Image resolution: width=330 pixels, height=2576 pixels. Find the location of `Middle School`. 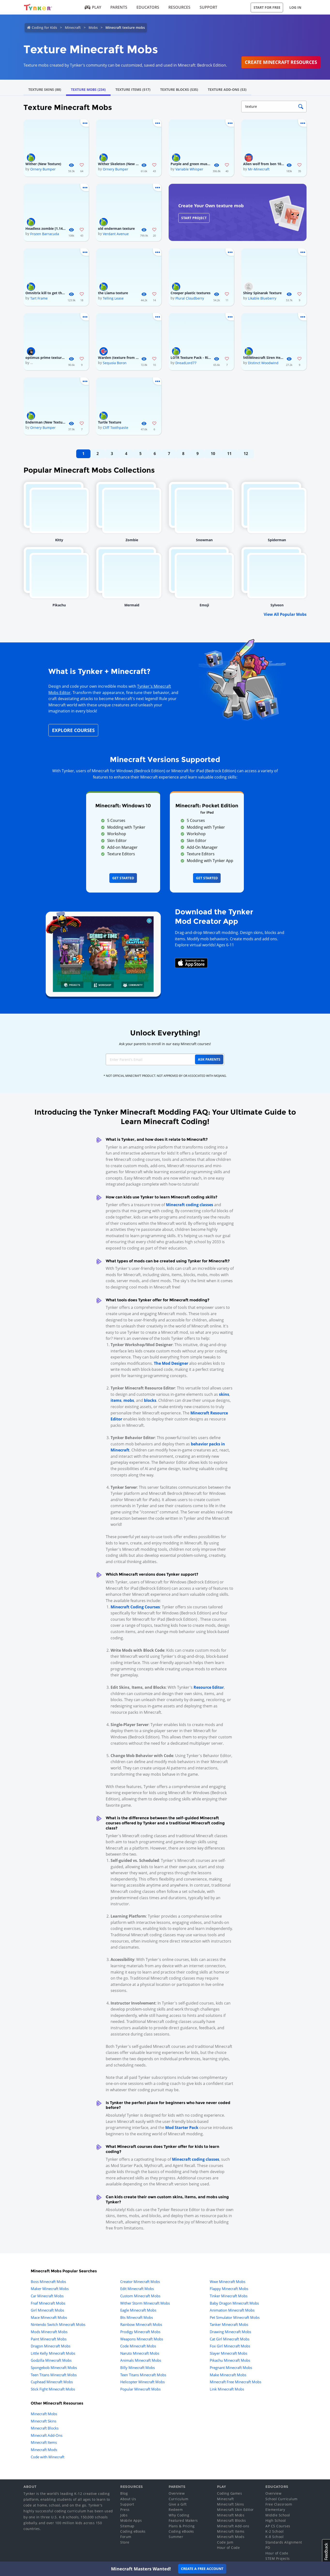

Middle School is located at coordinates (277, 2515).